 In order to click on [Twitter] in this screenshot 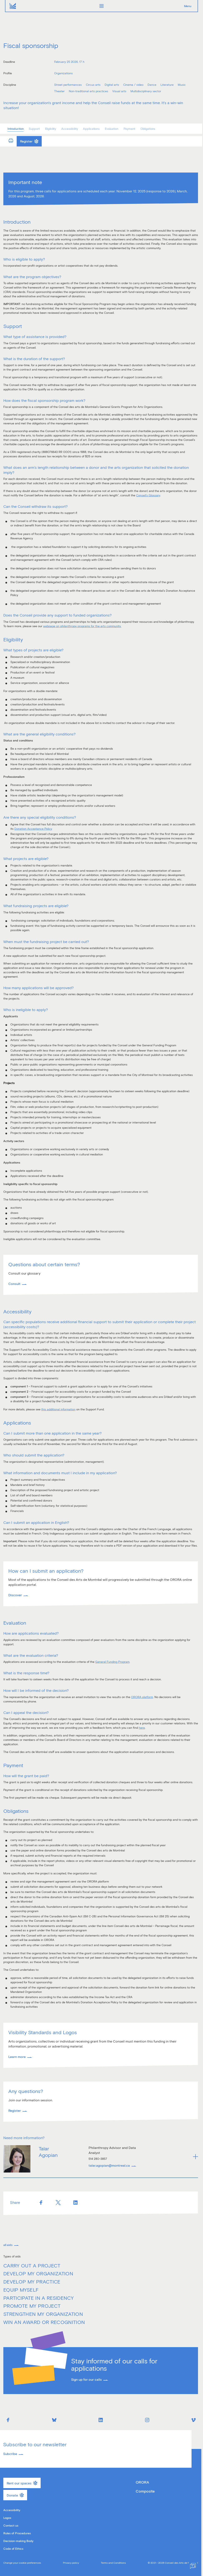, I will do `click(58, 2202)`.